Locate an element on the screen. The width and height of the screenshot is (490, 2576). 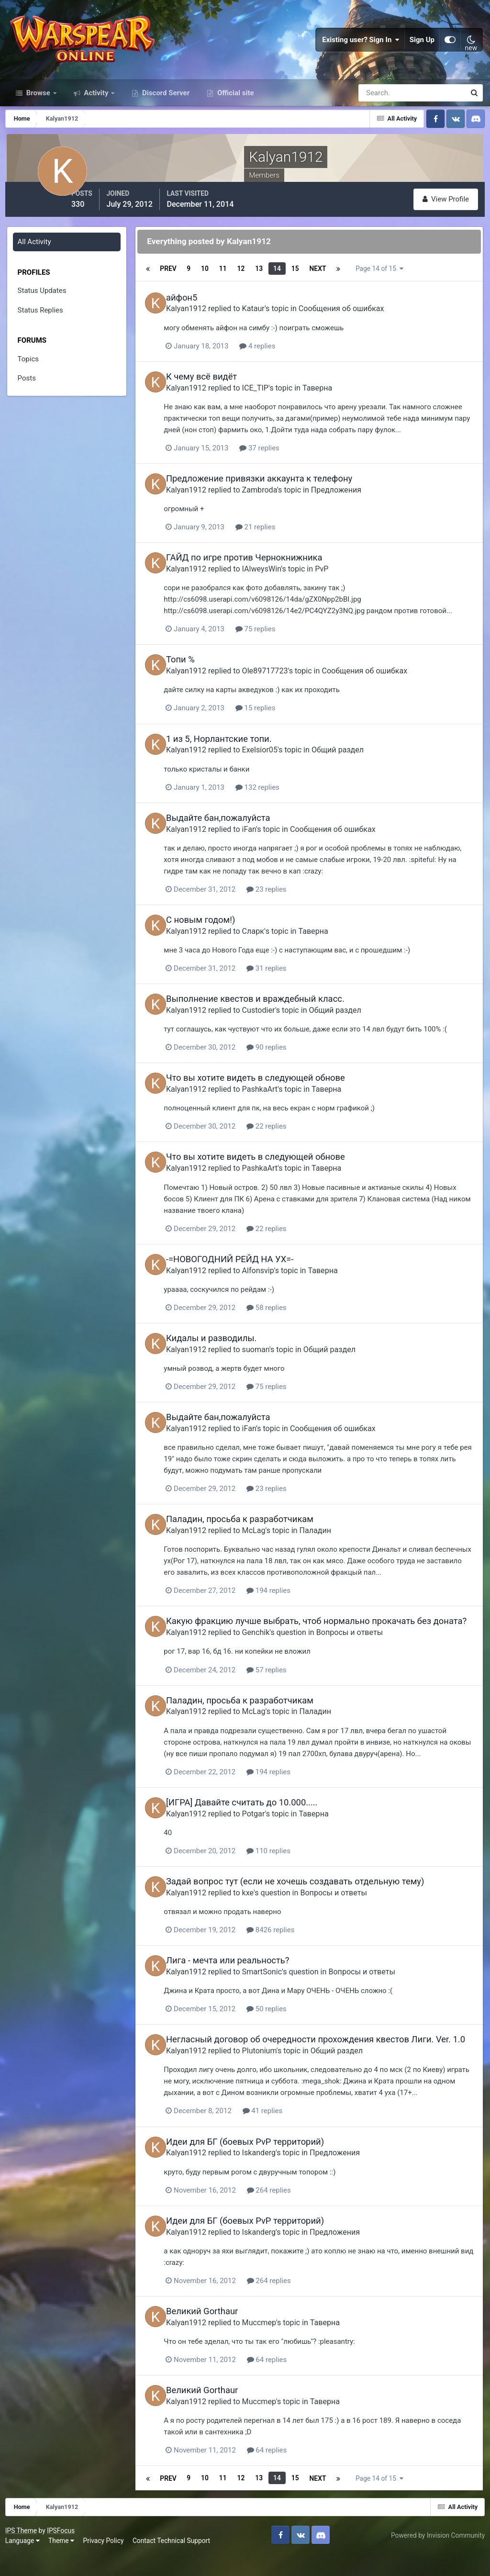
132 replies is located at coordinates (277, 797).